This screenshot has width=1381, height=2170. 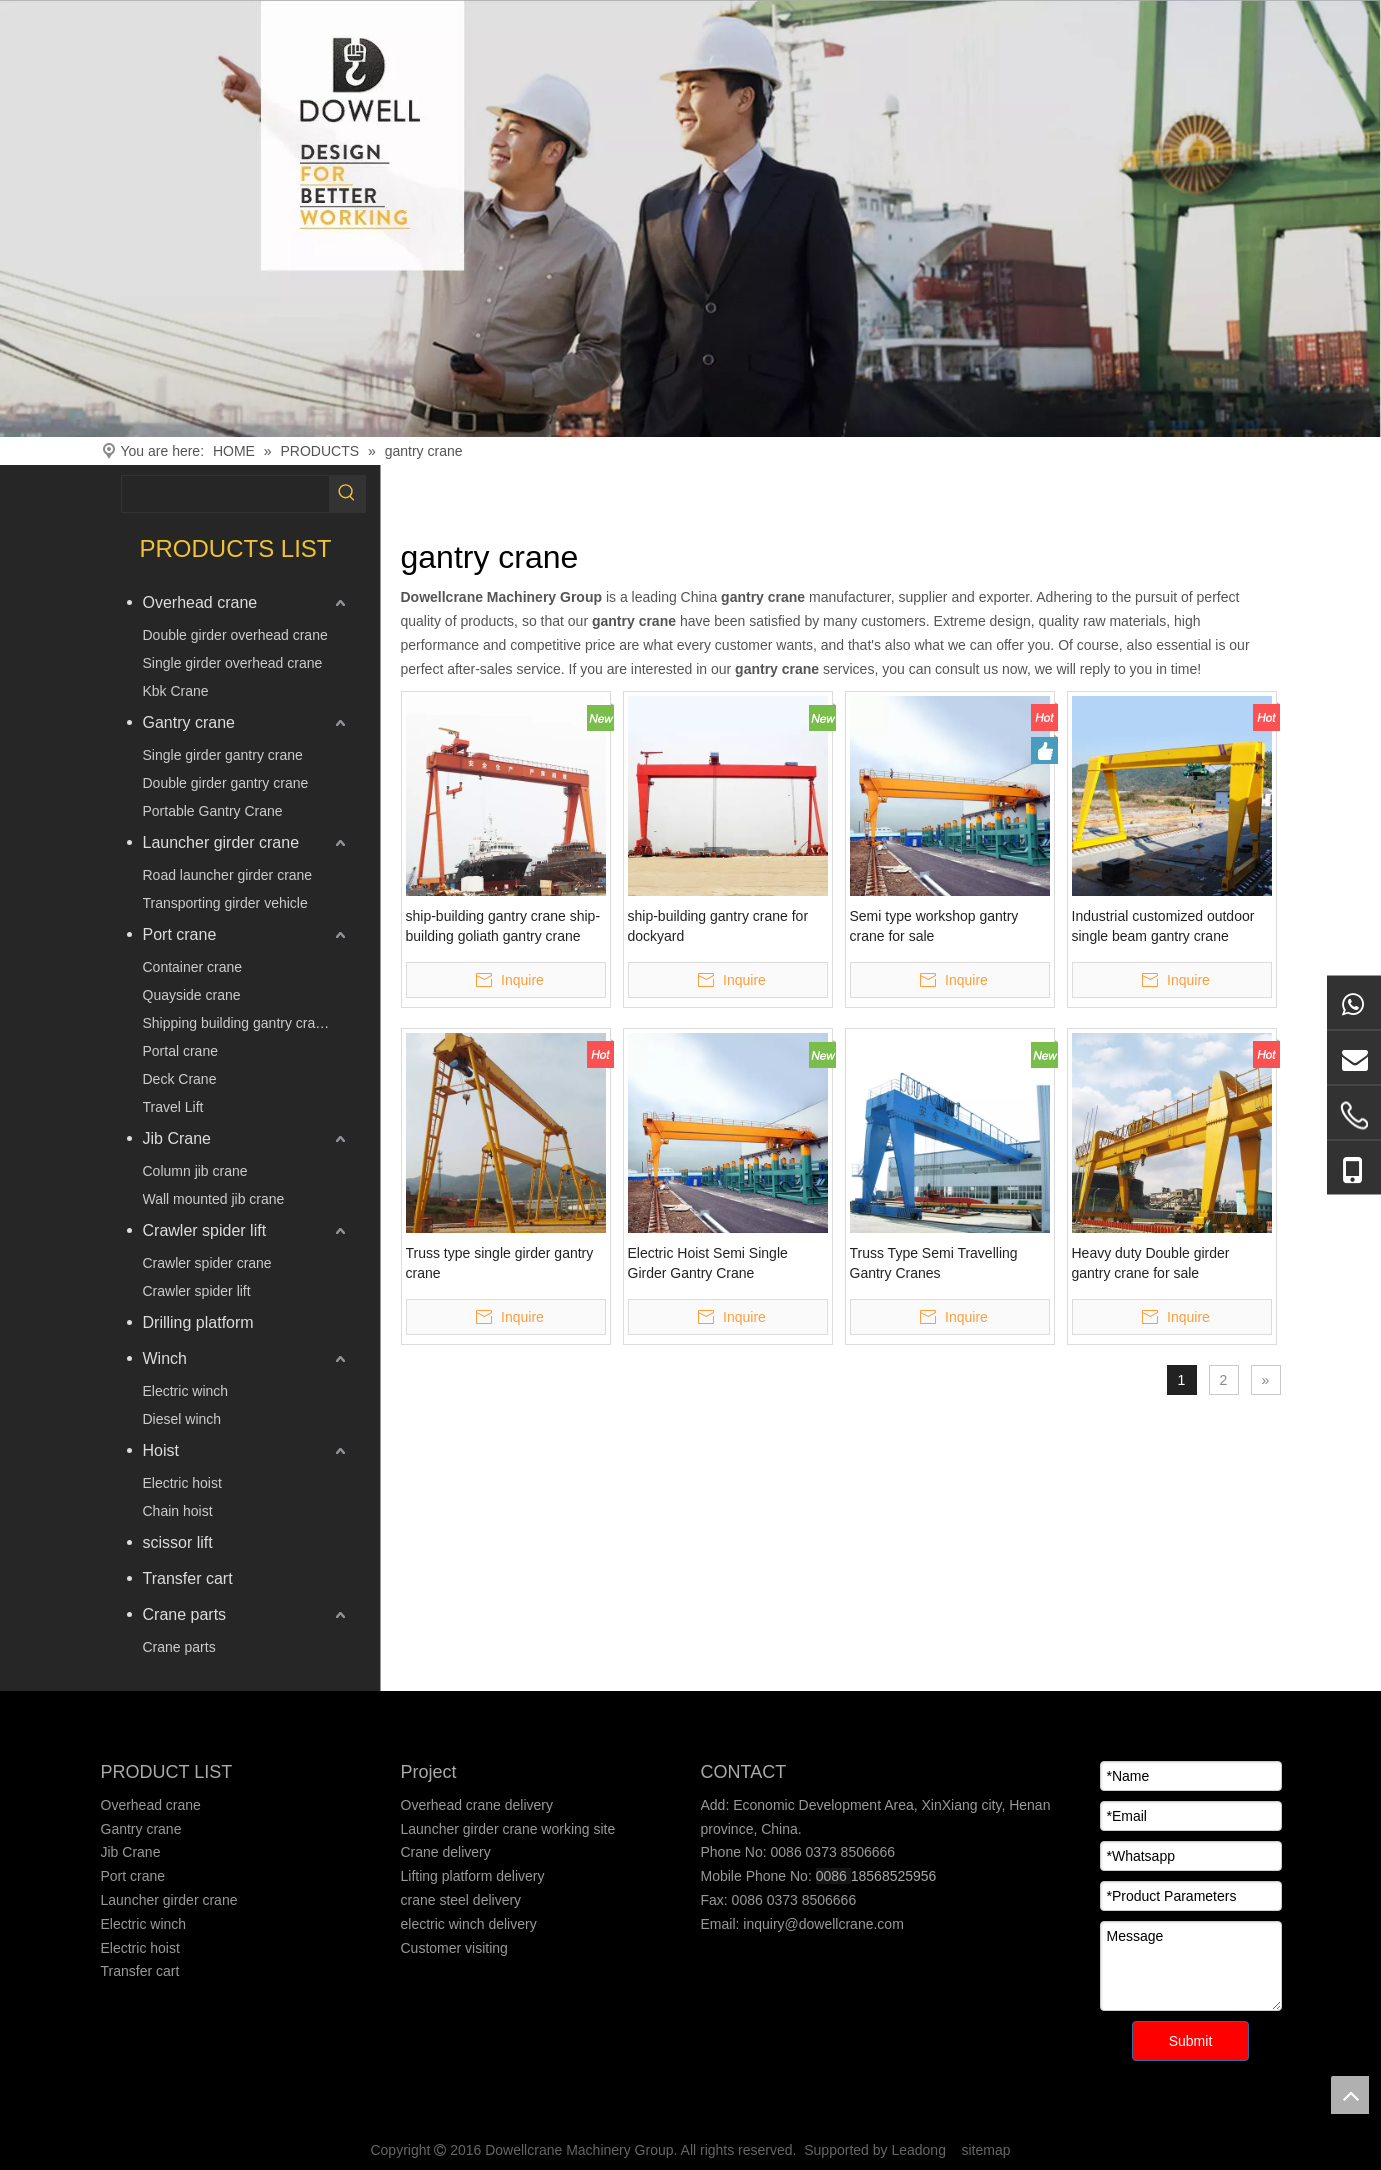 What do you see at coordinates (182, 1419) in the screenshot?
I see `Diesel winch` at bounding box center [182, 1419].